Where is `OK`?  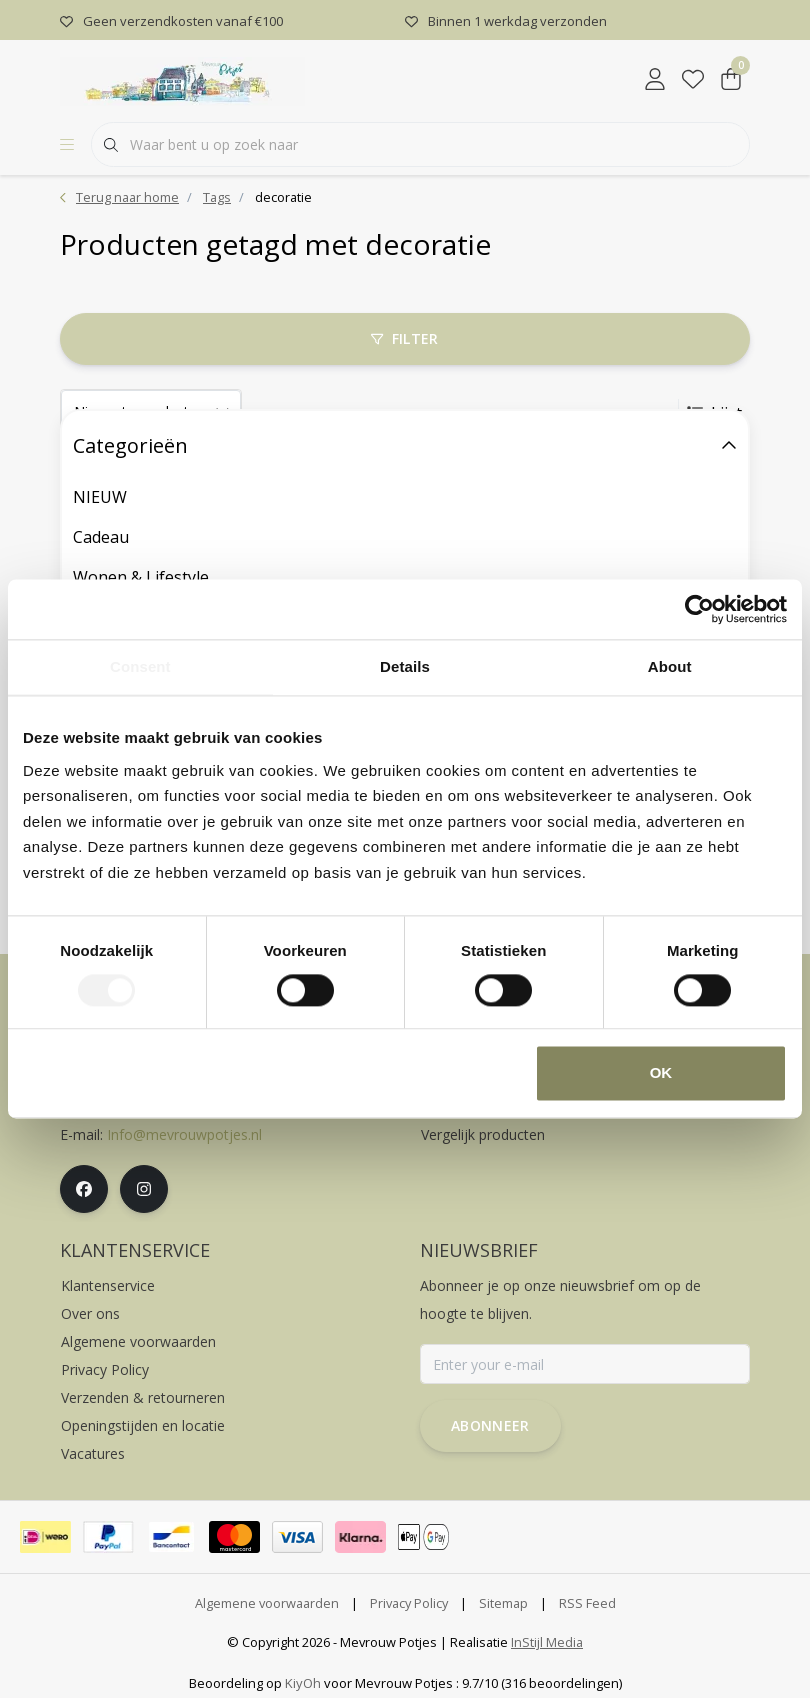
OK is located at coordinates (661, 1073).